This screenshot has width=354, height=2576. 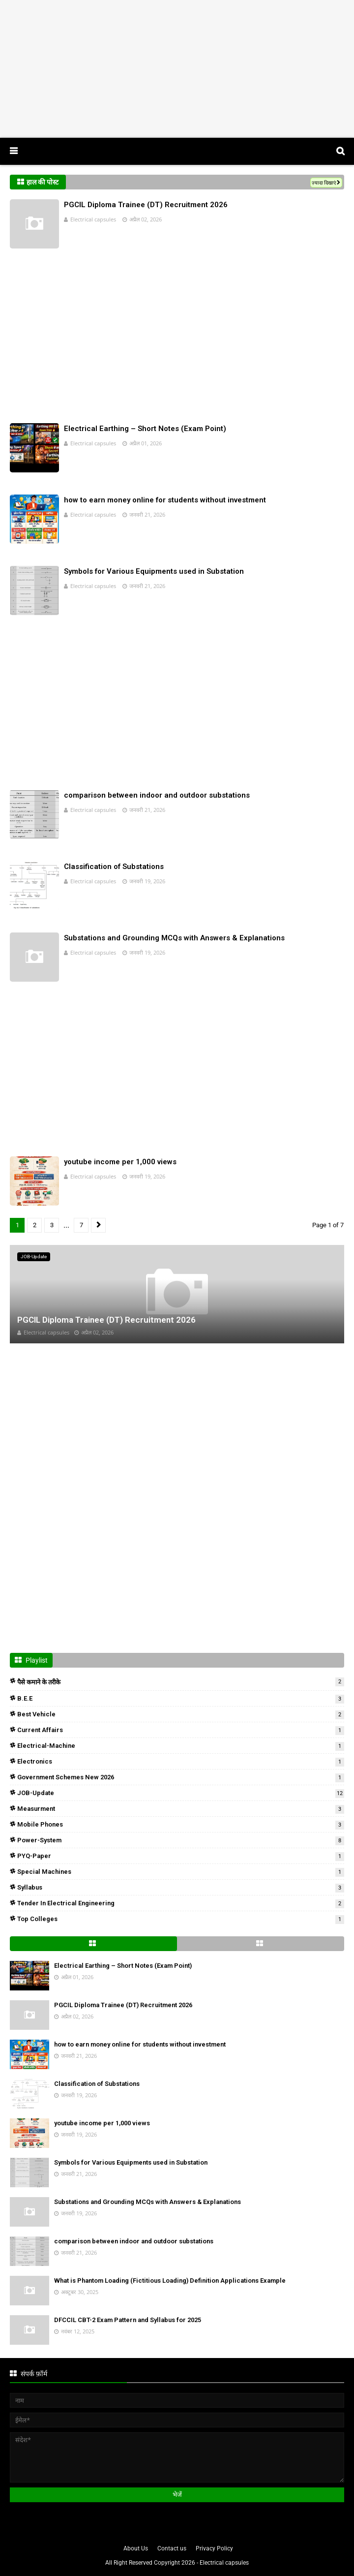 What do you see at coordinates (180, 1808) in the screenshot?
I see `measurment` at bounding box center [180, 1808].